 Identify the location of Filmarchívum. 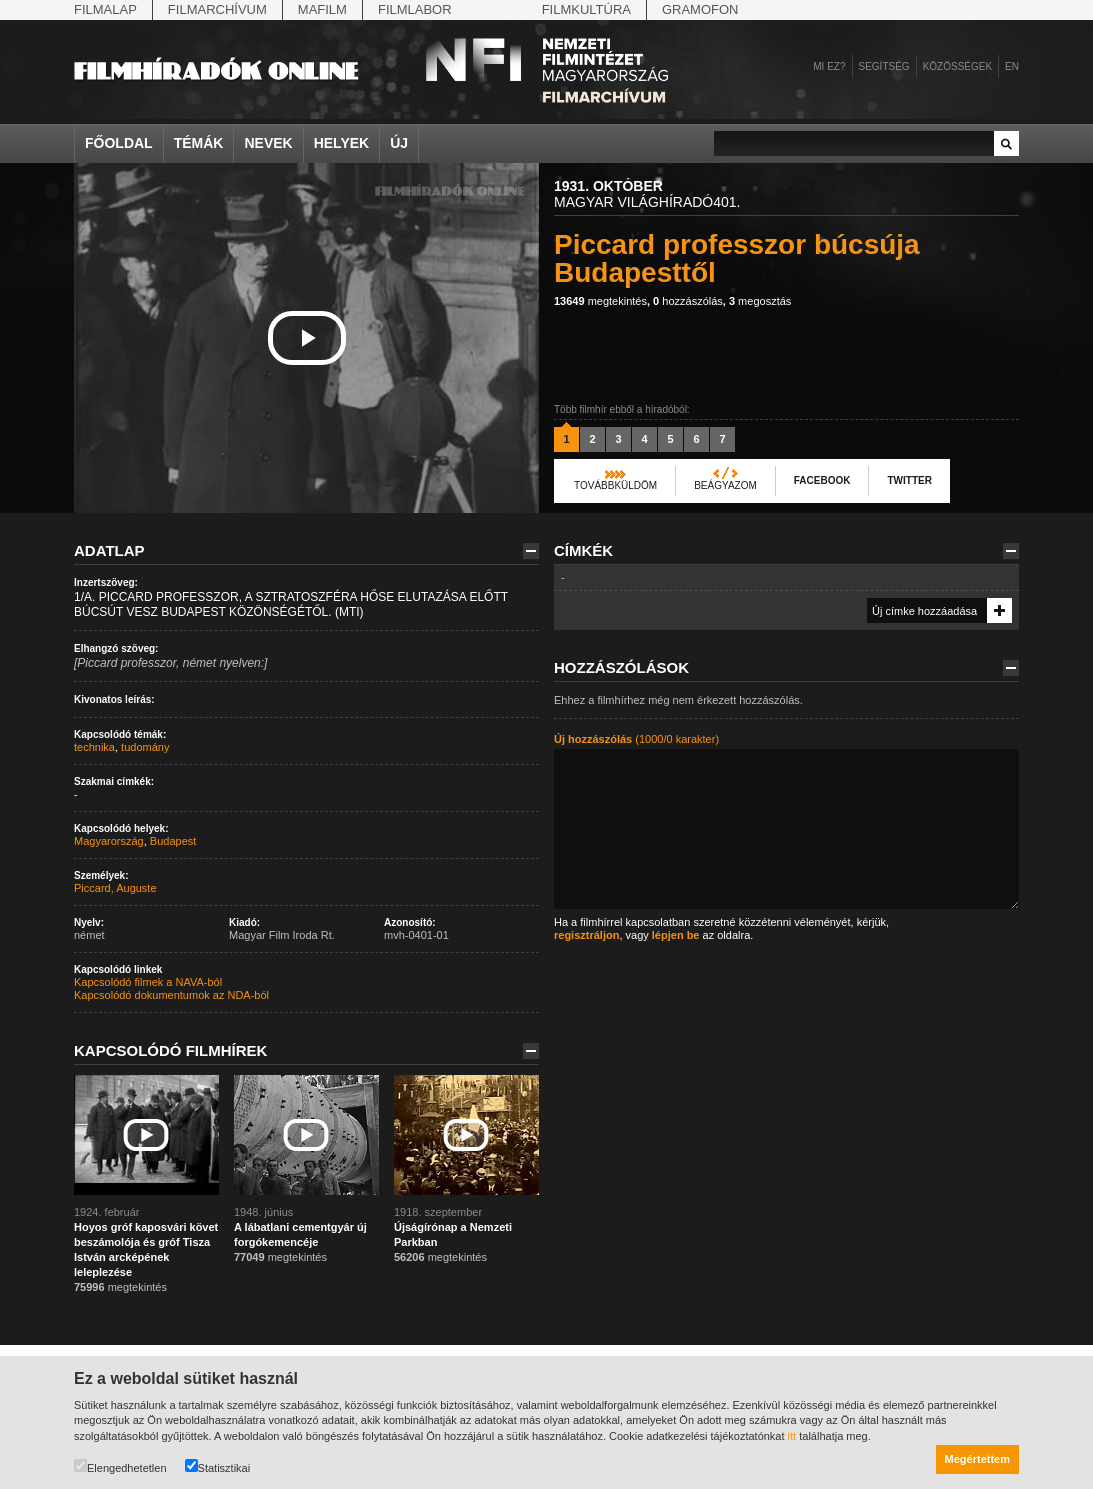
(217, 9).